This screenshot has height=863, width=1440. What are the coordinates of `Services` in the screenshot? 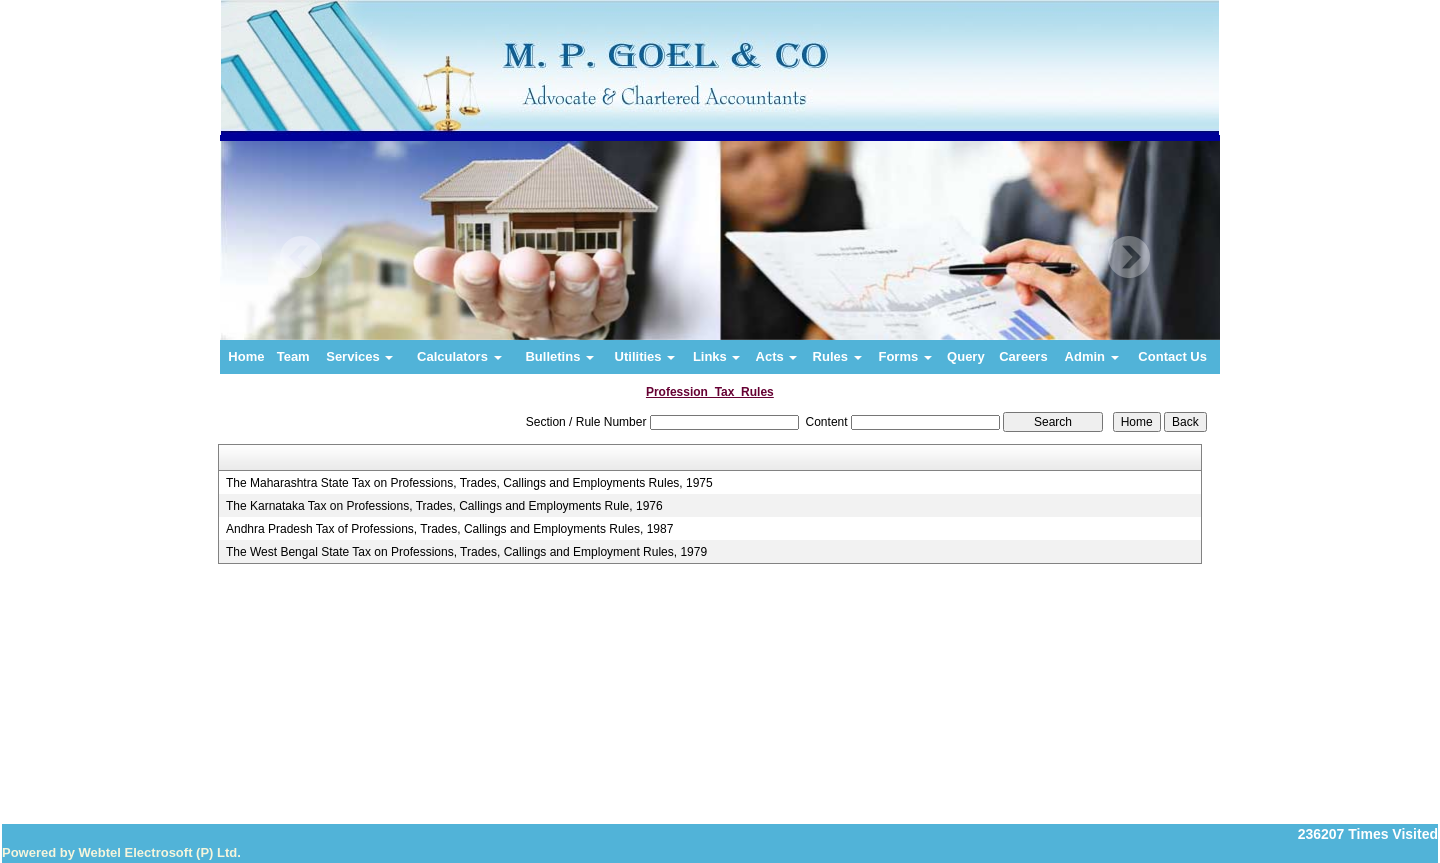 It's located at (359, 356).